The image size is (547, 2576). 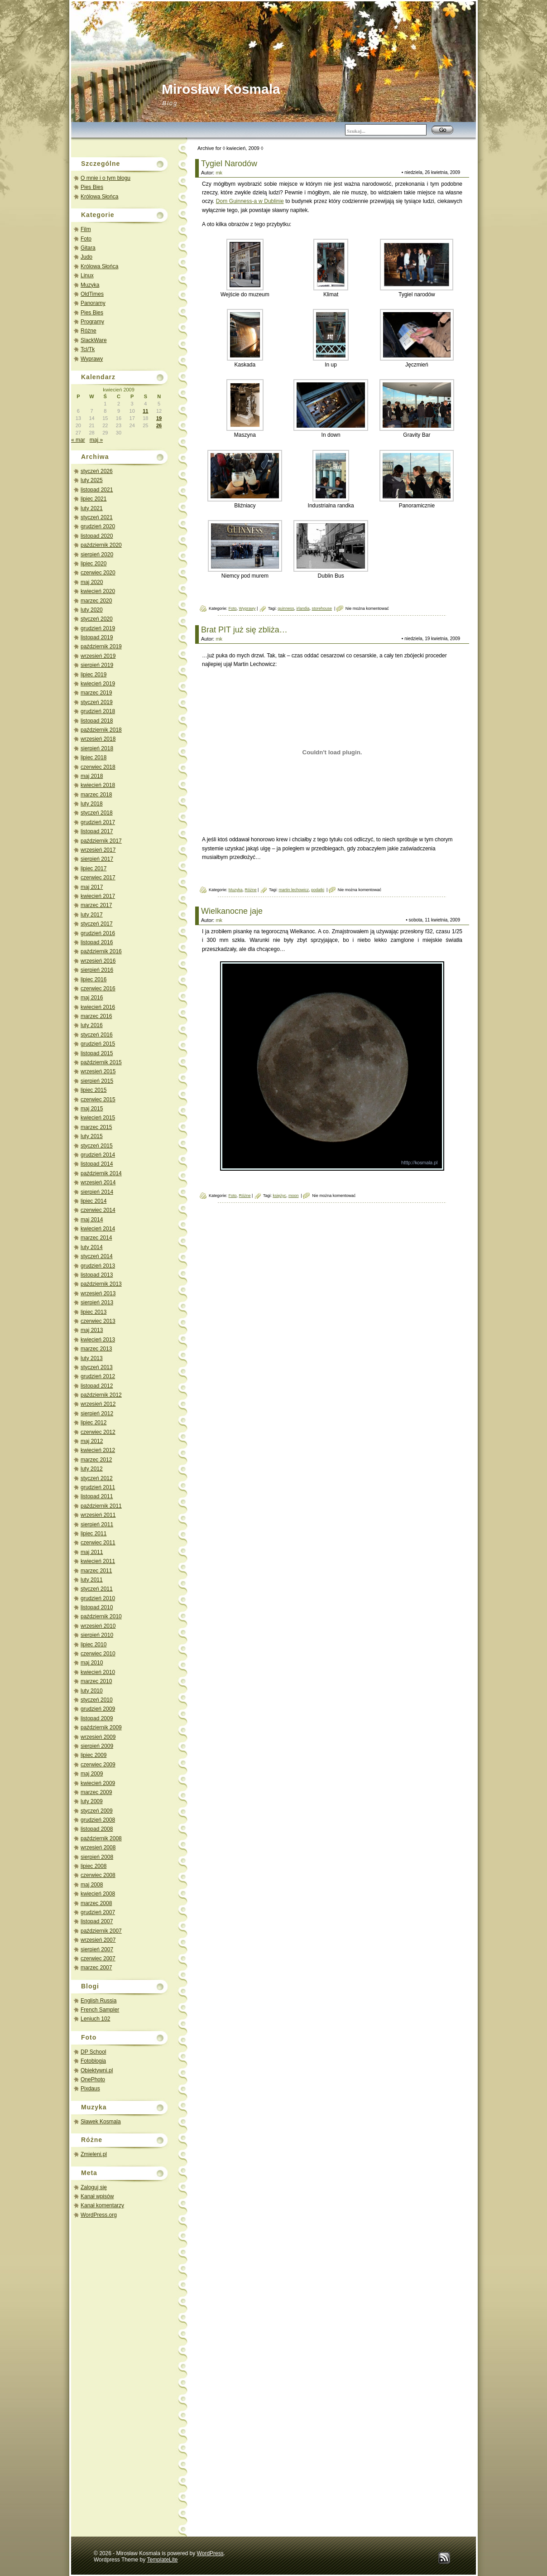 What do you see at coordinates (88, 349) in the screenshot?
I see `Tcl/Tk` at bounding box center [88, 349].